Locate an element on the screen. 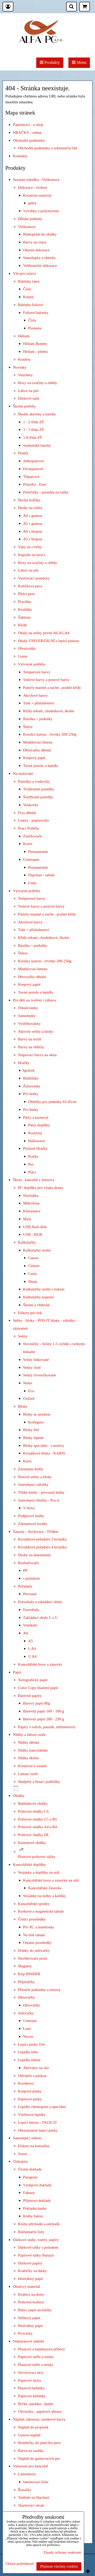 This screenshot has height=2576, width=95. Knihy faktur is located at coordinates (33, 2216).